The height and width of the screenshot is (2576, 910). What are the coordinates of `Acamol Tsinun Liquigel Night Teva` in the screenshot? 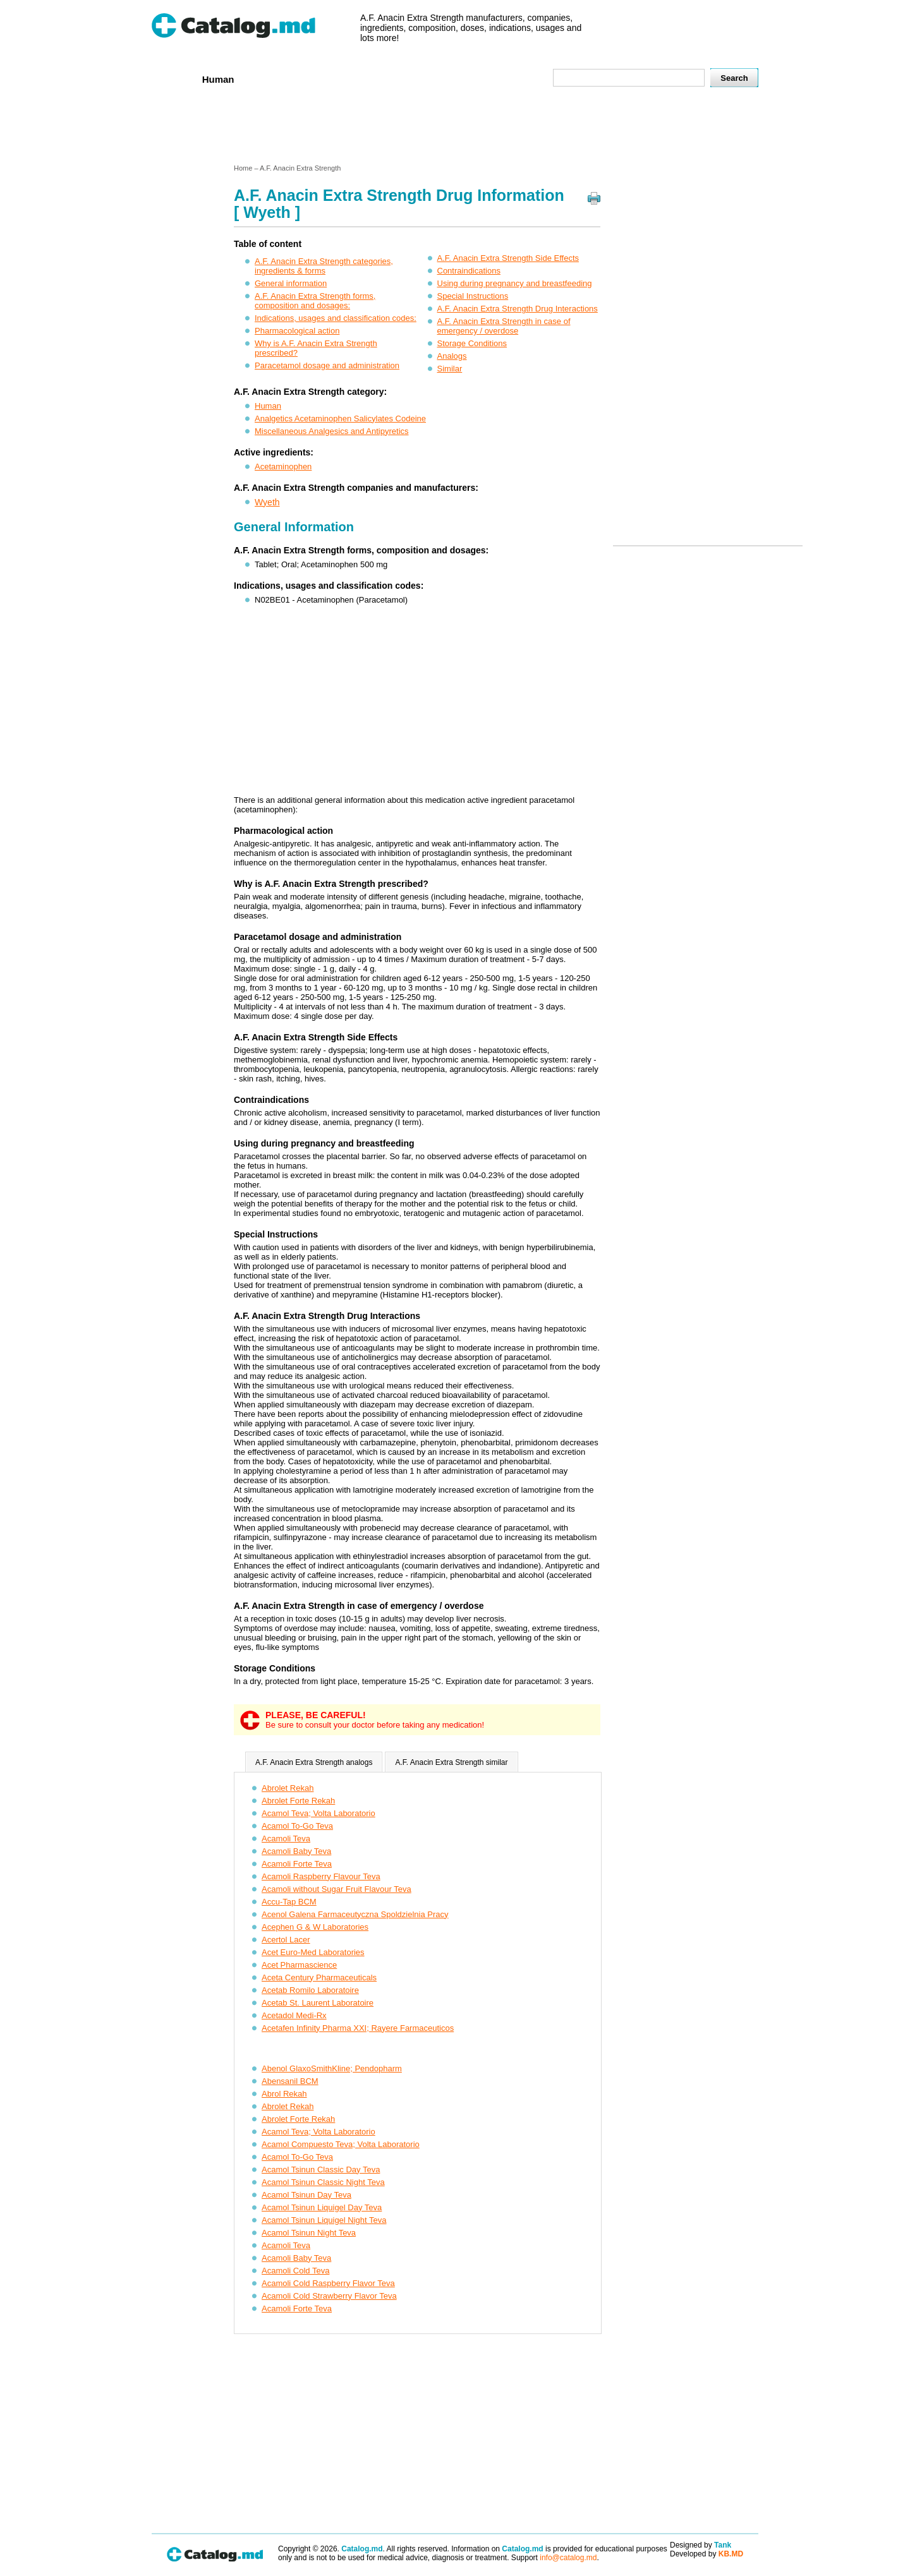 It's located at (324, 2220).